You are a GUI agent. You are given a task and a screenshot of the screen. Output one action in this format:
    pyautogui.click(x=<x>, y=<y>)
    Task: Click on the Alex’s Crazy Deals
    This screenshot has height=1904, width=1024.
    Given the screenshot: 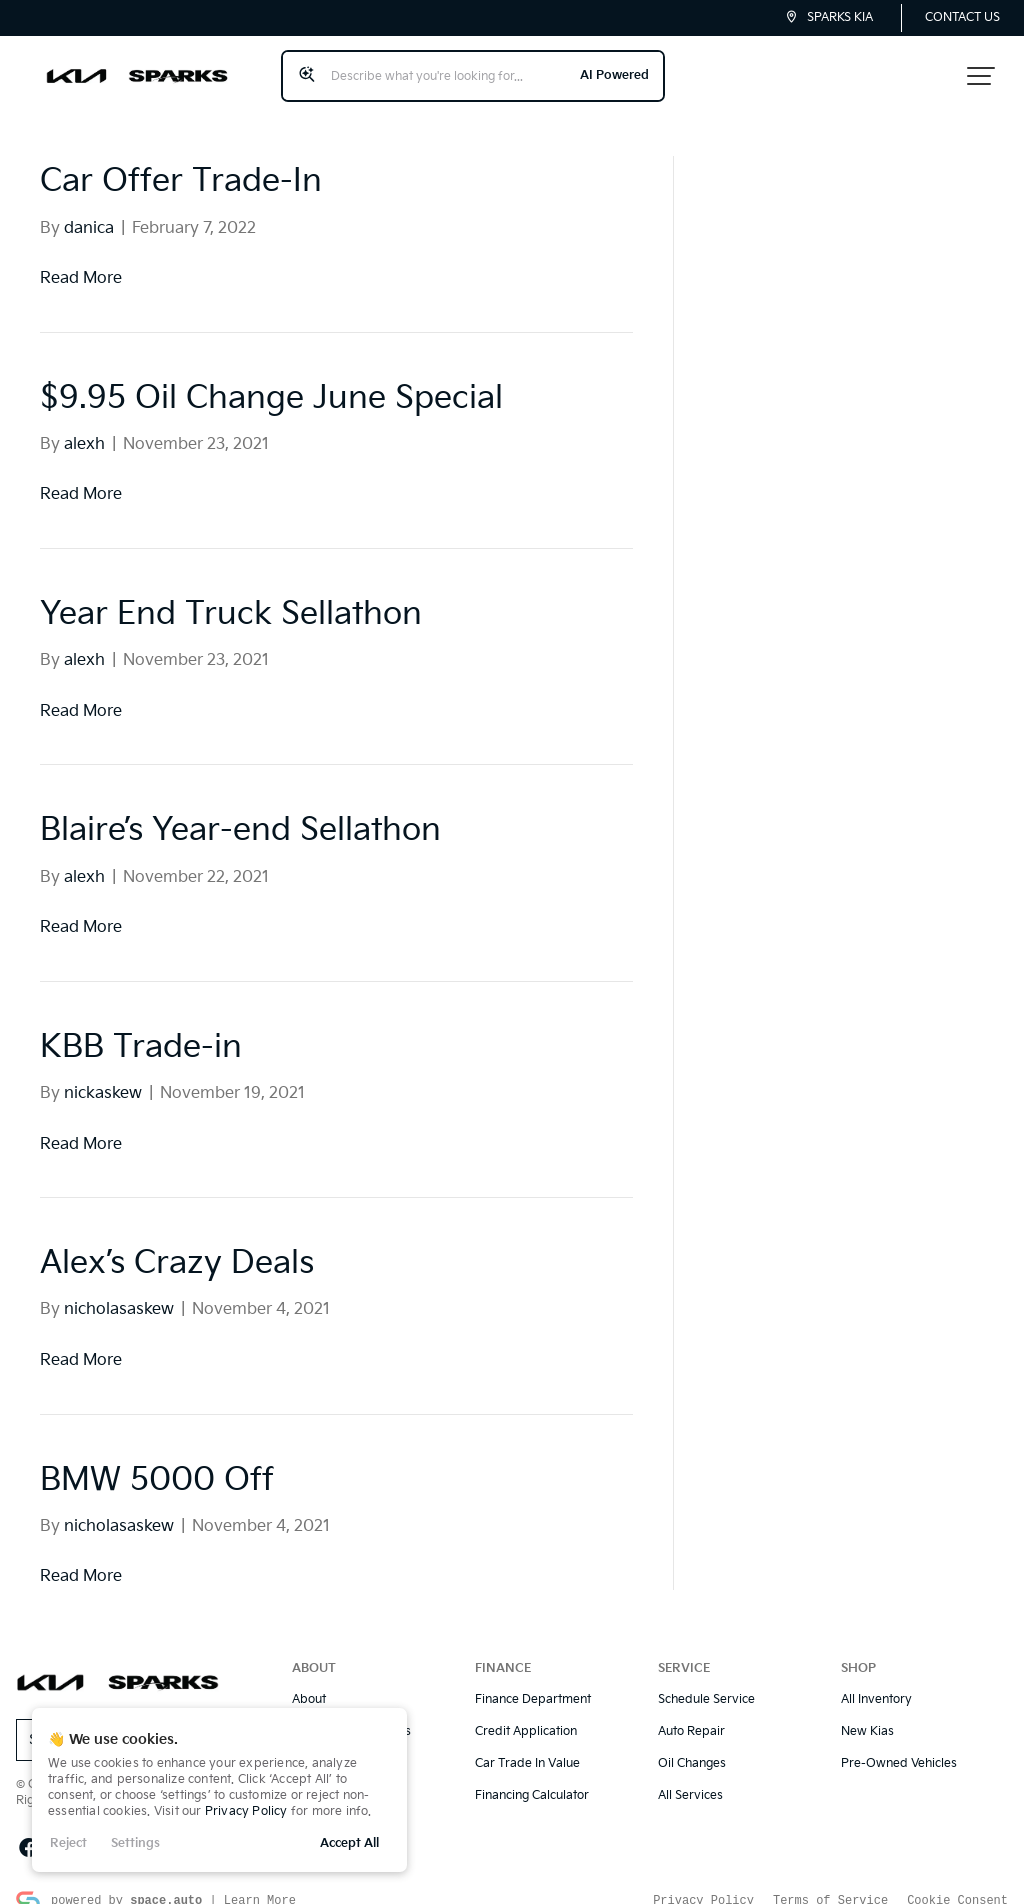 What is the action you would take?
    pyautogui.click(x=177, y=1246)
    